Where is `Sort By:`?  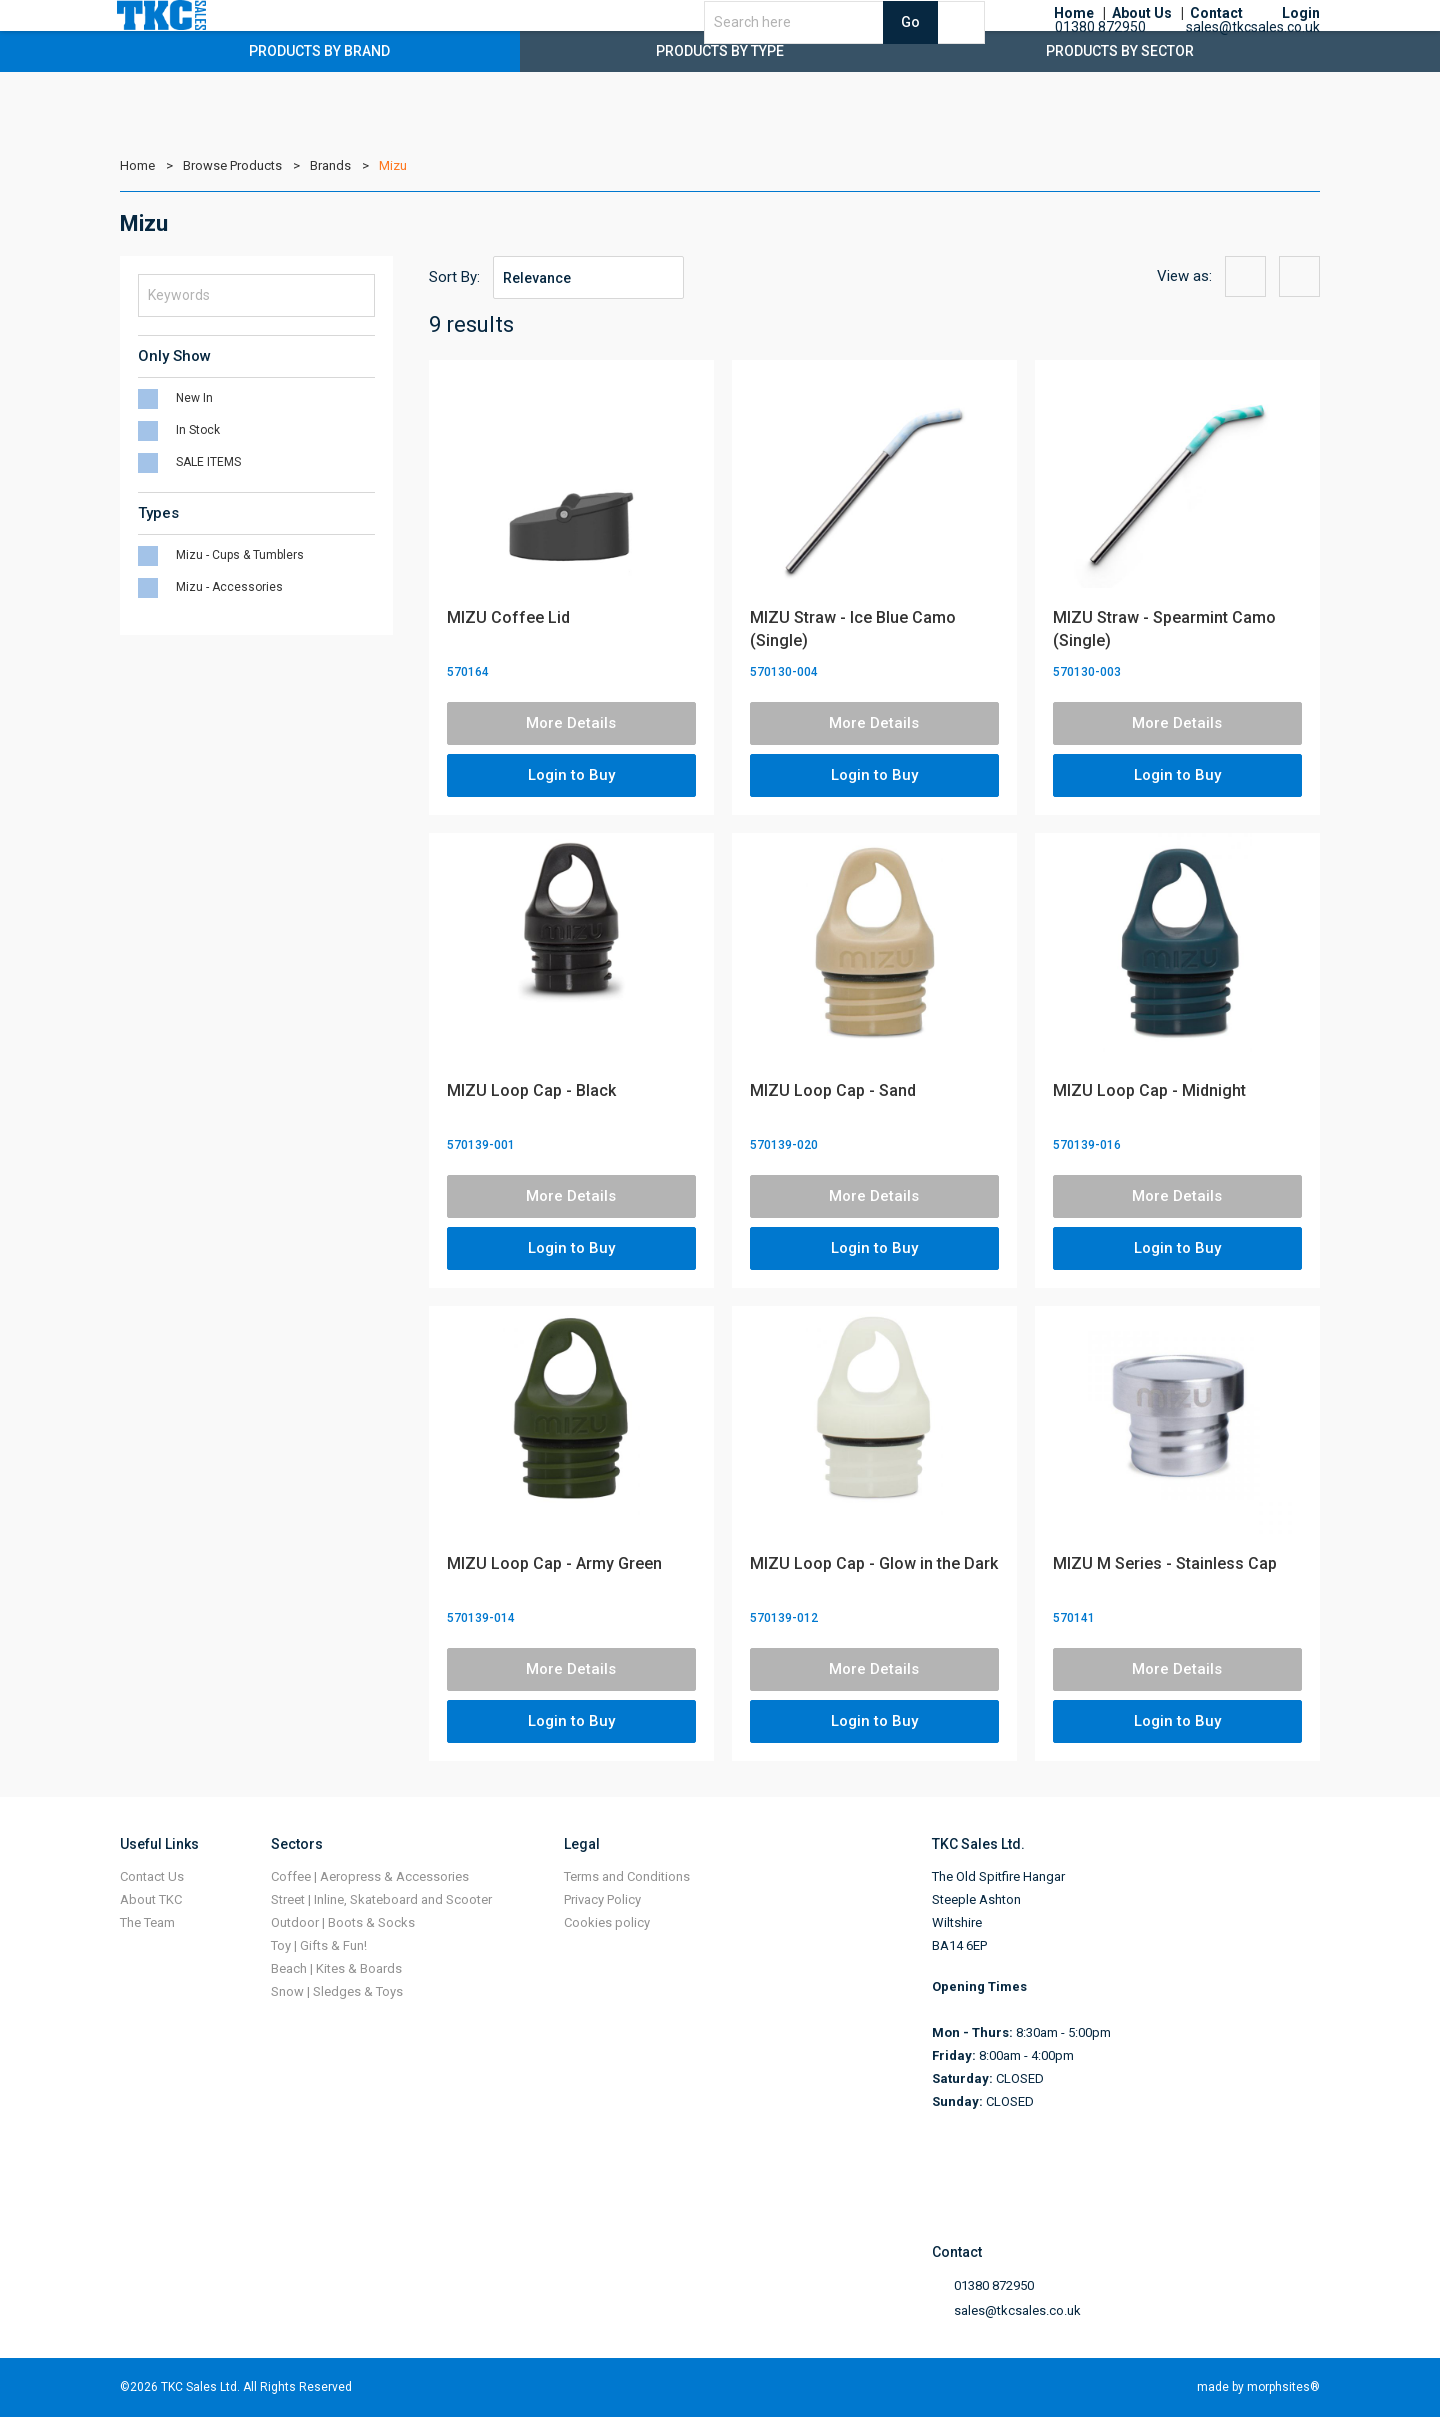 Sort By: is located at coordinates (454, 277).